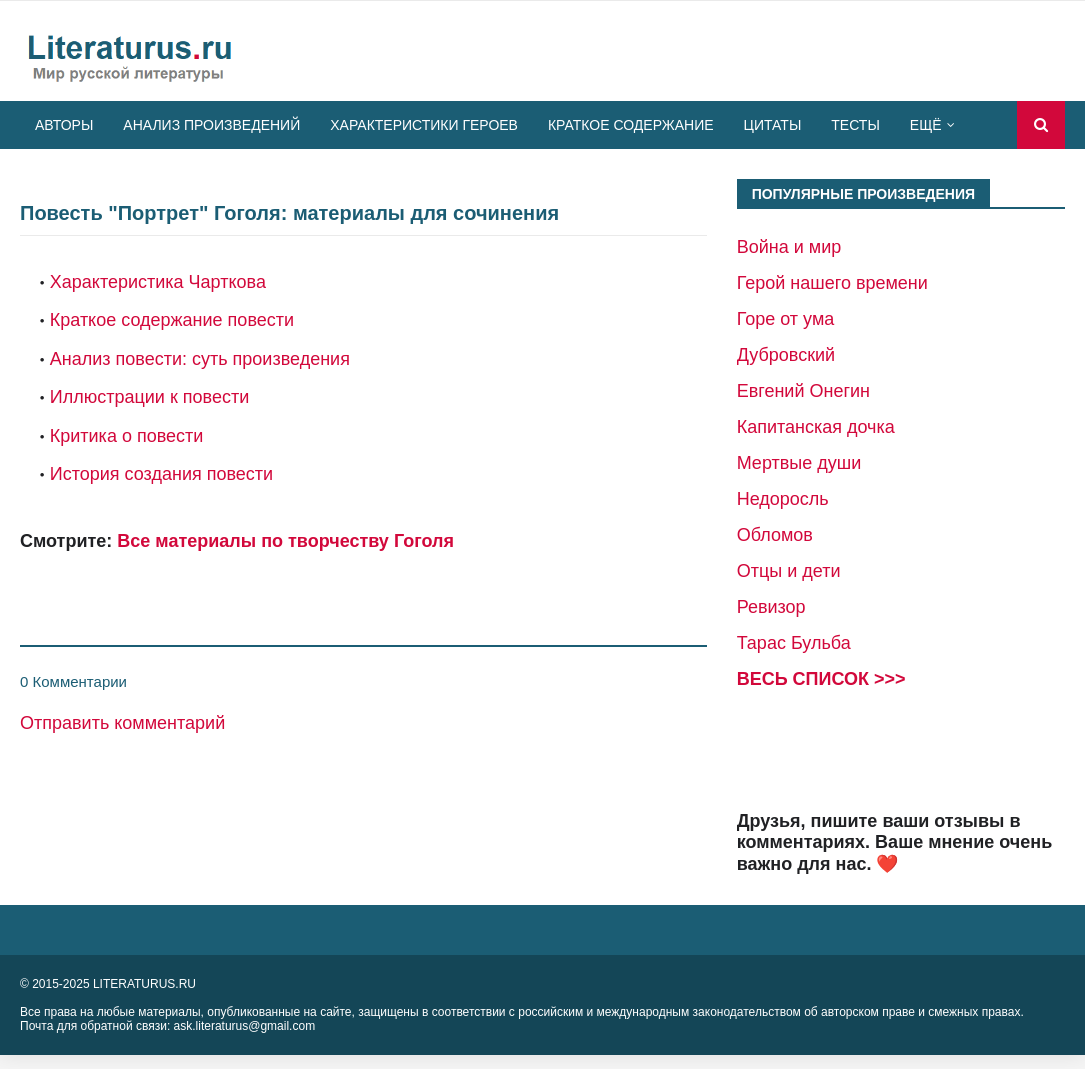 This screenshot has height=1069, width=1085. I want to click on Герой нашего времени, so click(832, 283).